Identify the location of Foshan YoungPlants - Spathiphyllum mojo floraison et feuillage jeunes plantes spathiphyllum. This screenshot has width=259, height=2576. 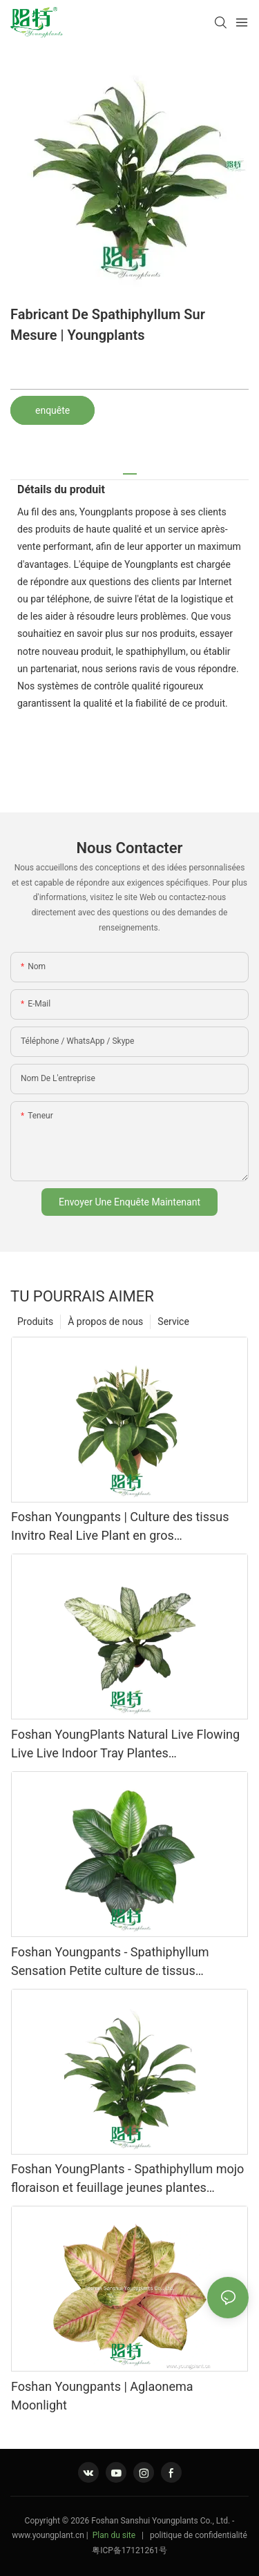
(127, 2179).